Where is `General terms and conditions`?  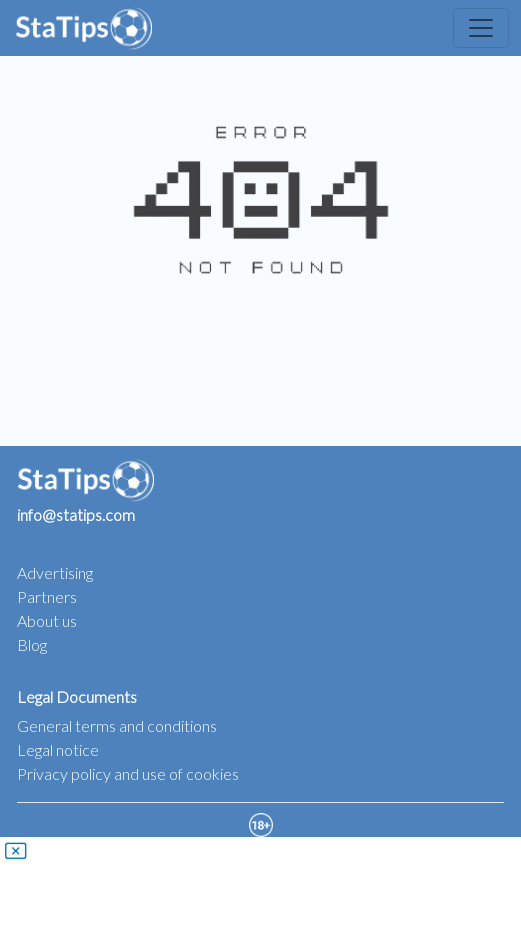
General terms and conditions is located at coordinates (117, 725).